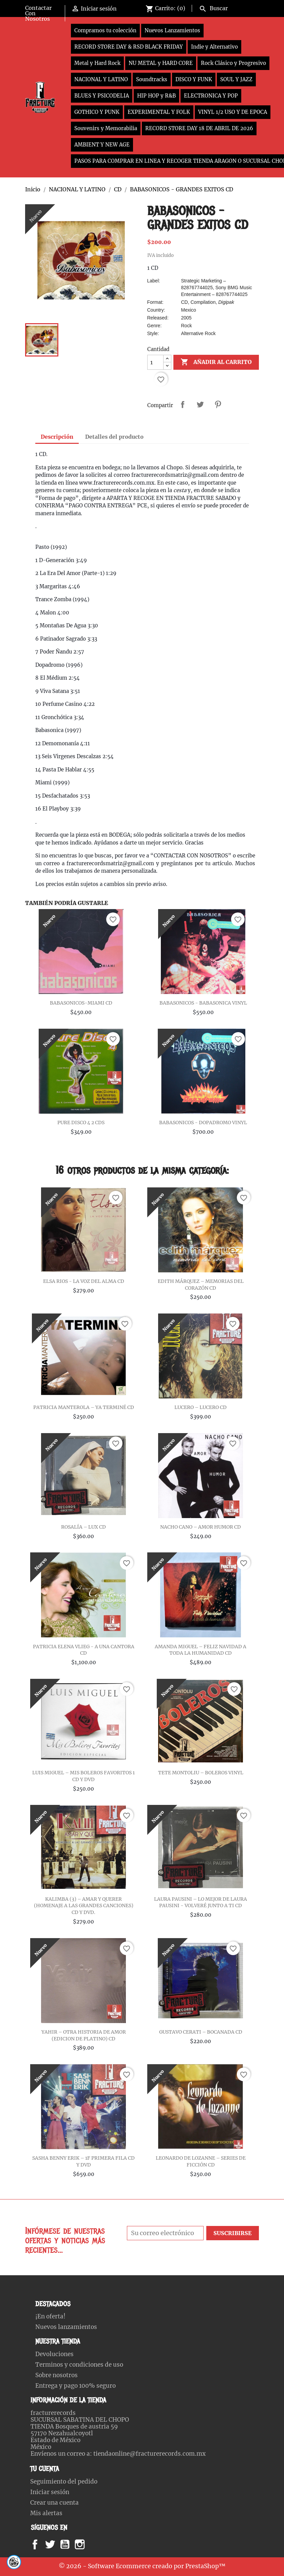 The width and height of the screenshot is (284, 2576). What do you see at coordinates (105, 128) in the screenshot?
I see `Souvenirs y Memorabilia` at bounding box center [105, 128].